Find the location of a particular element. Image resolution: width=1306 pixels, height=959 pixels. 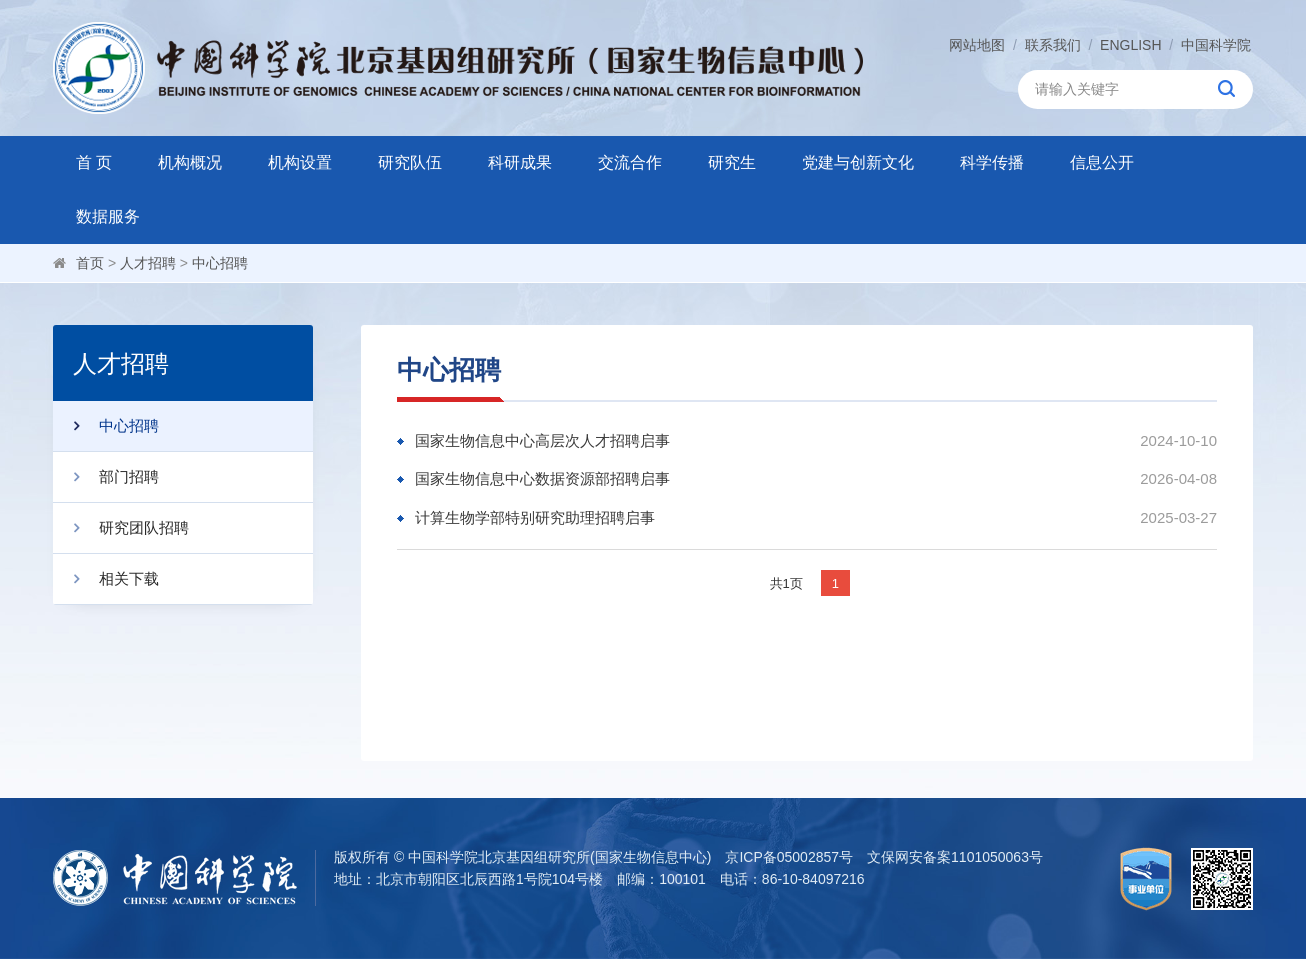

科学传播 is located at coordinates (992, 162).